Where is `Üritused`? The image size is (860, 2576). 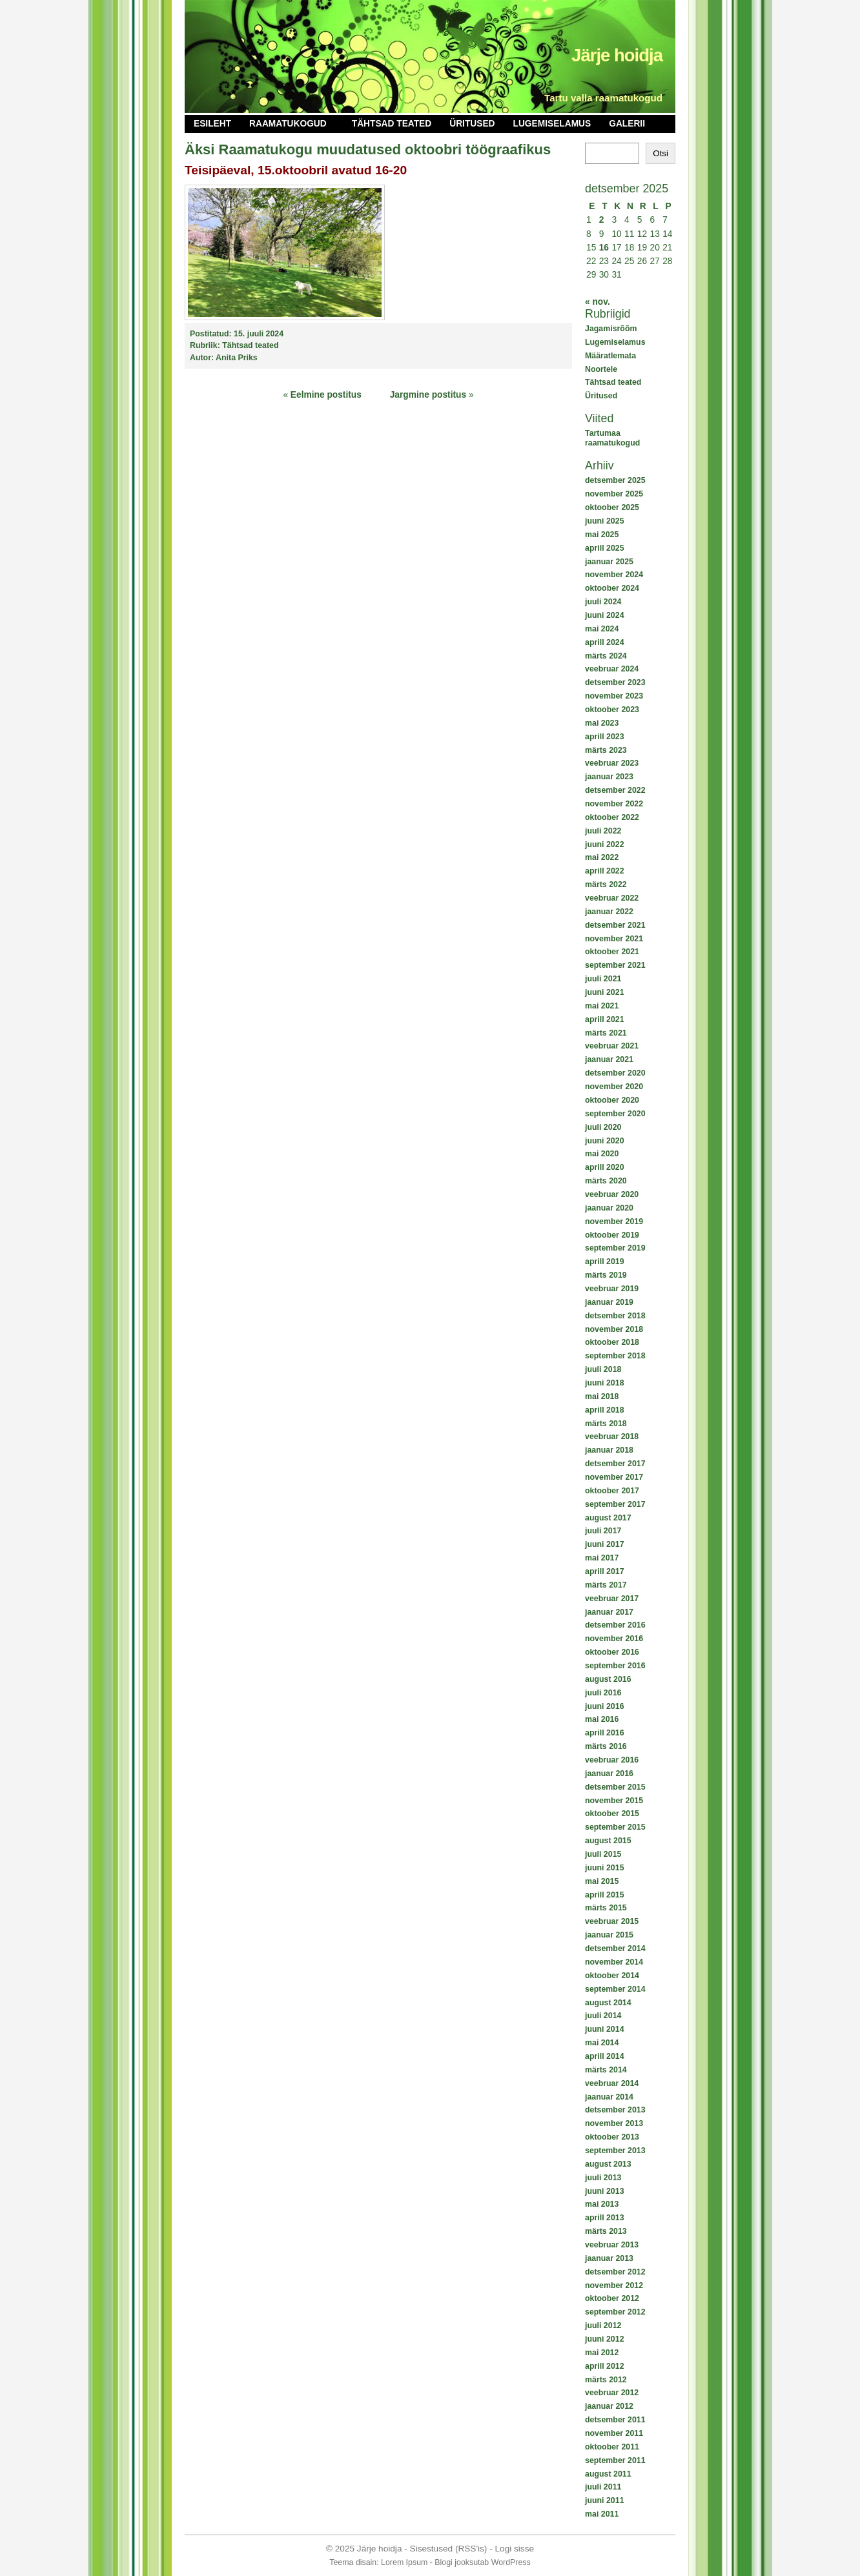 Üritused is located at coordinates (472, 123).